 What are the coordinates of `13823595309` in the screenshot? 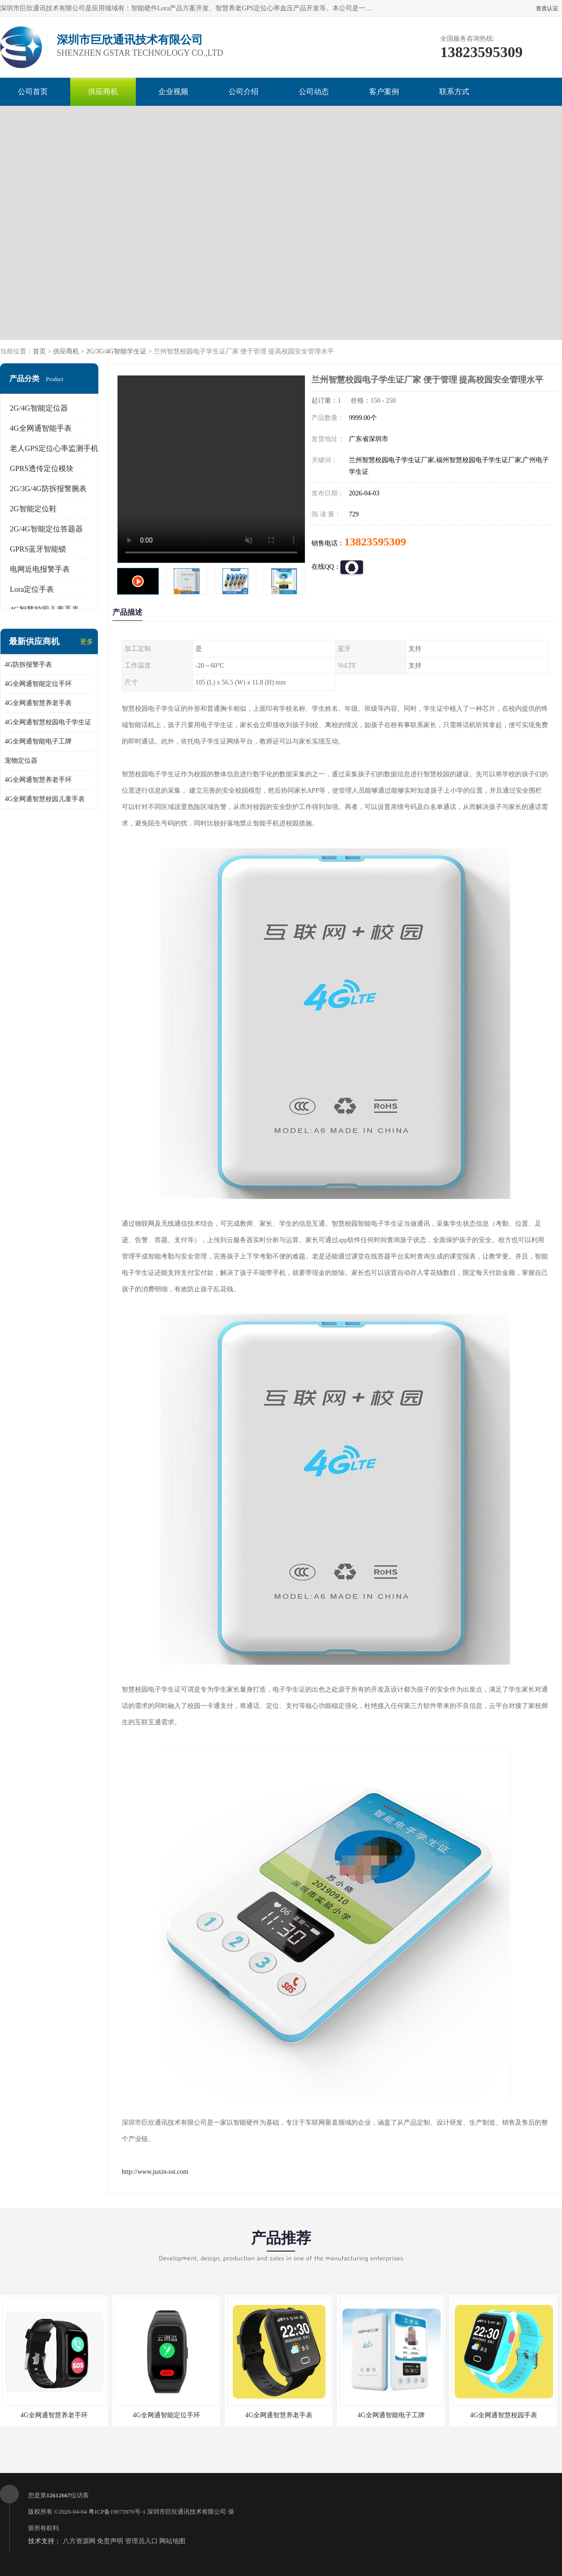 It's located at (375, 542).